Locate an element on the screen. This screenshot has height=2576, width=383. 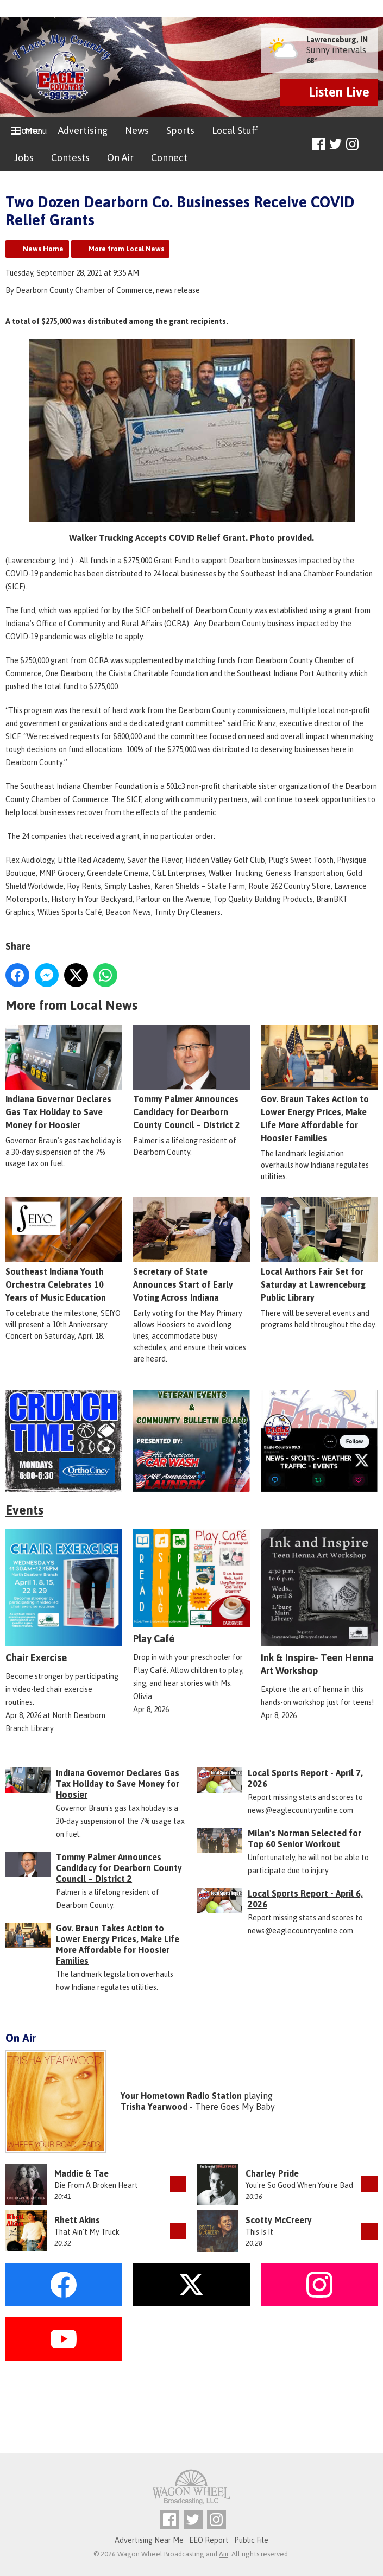
Southeast Indiana Youth Orchestra Celebrates 10 Years of Music Education is located at coordinates (63, 1249).